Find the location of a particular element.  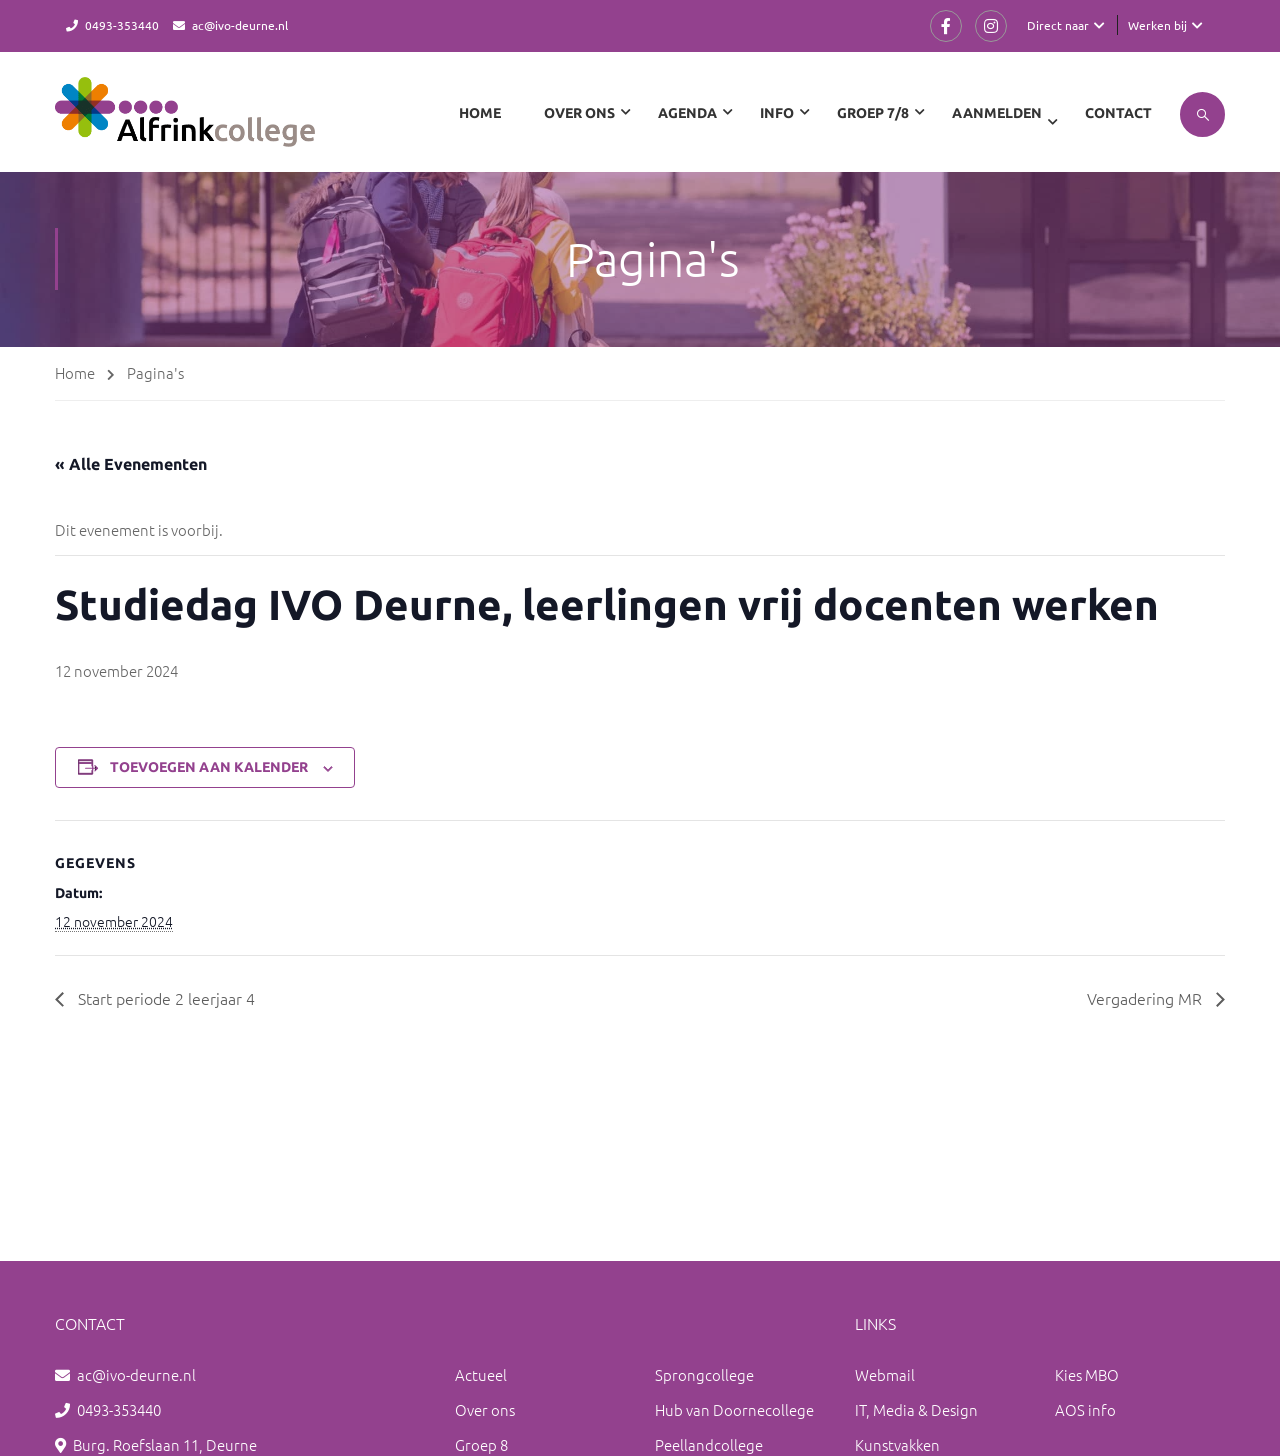

« Alle Evenementen is located at coordinates (131, 464).